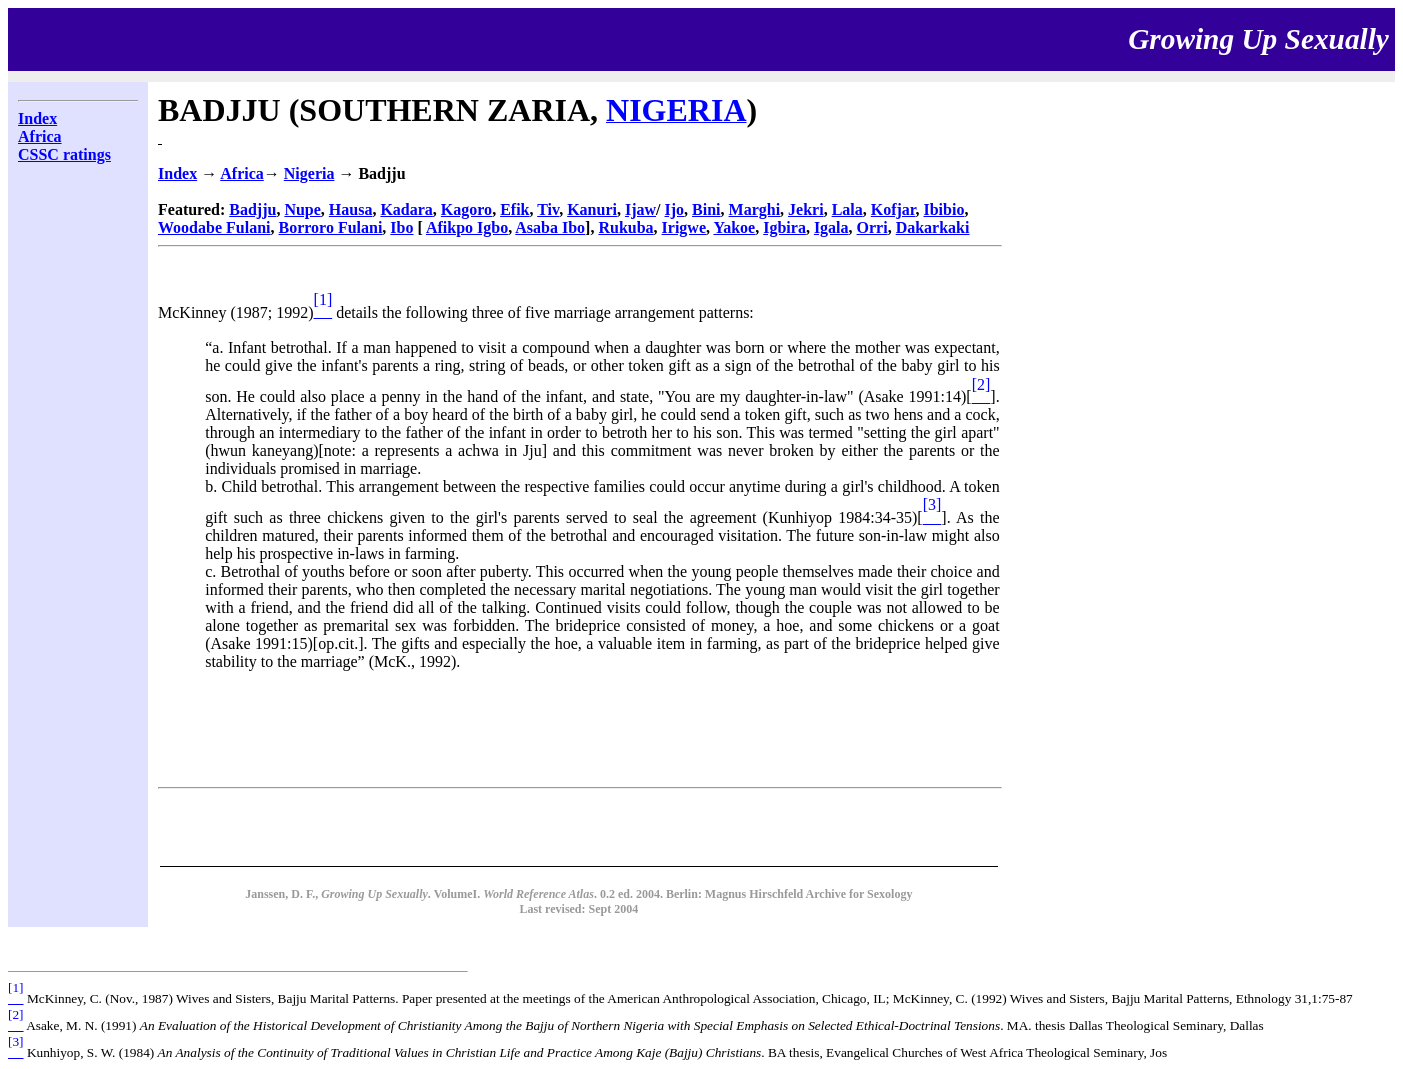 This screenshot has width=1403, height=1069. I want to click on Borroro Fulani, so click(330, 227).